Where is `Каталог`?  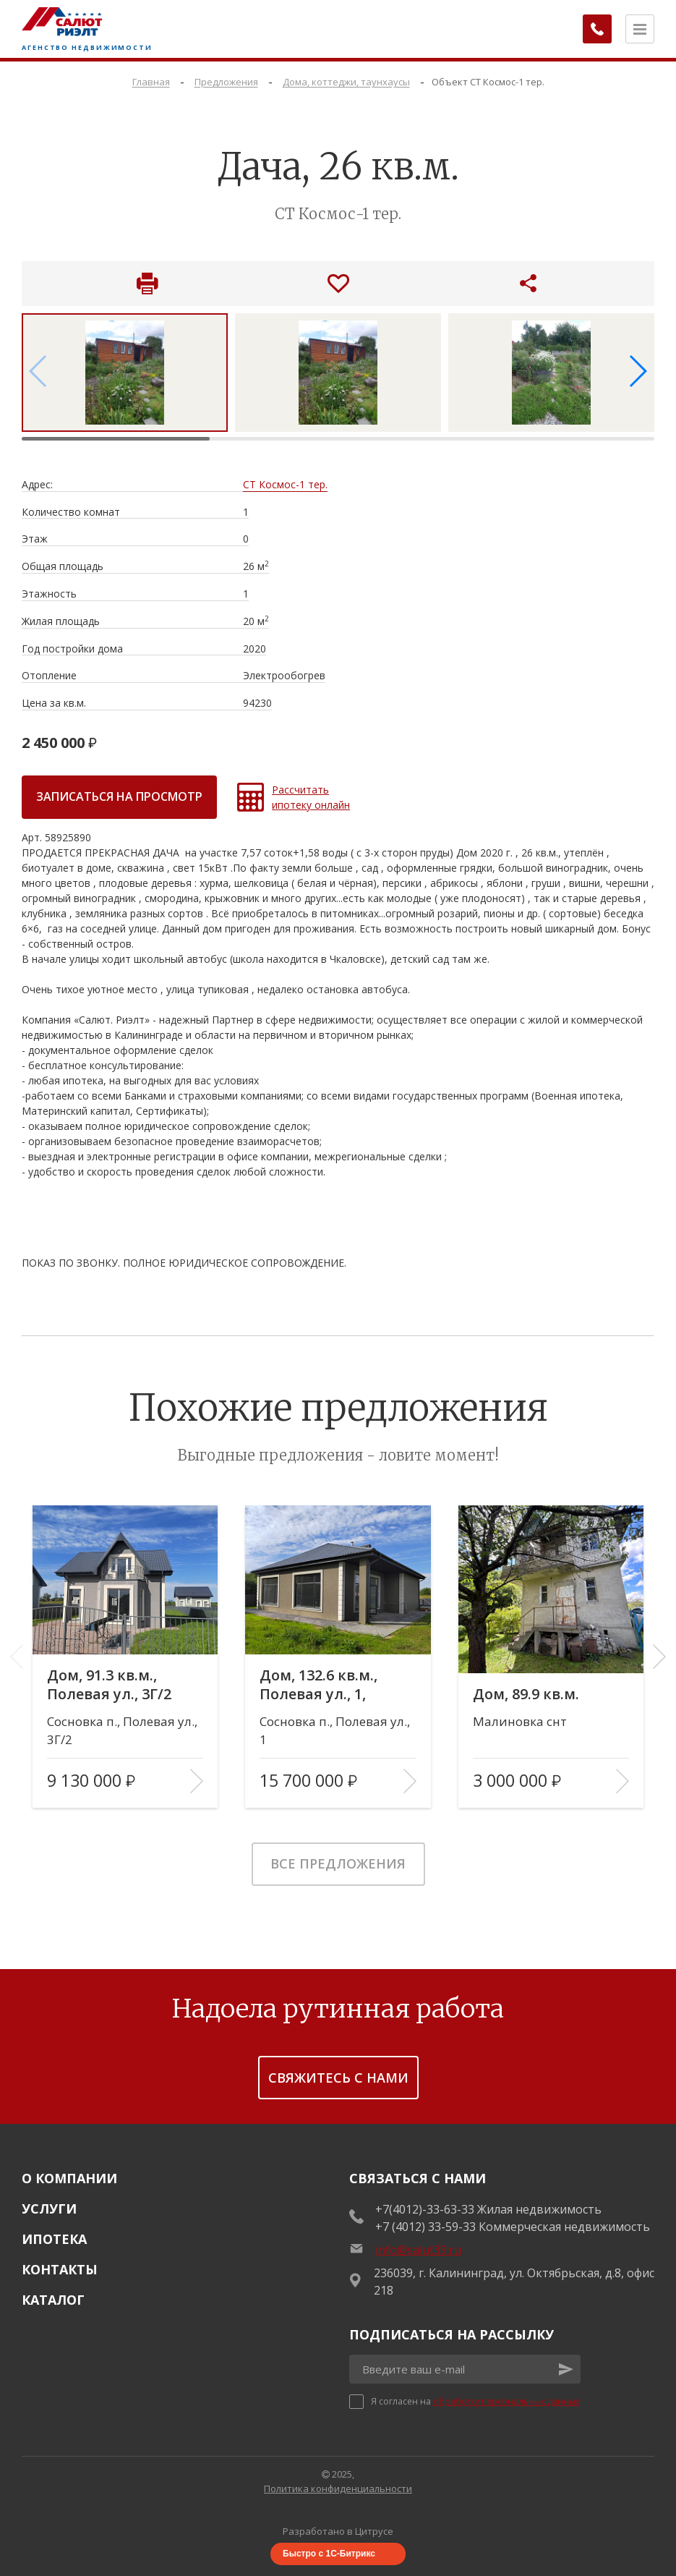 Каталог is located at coordinates (53, 2299).